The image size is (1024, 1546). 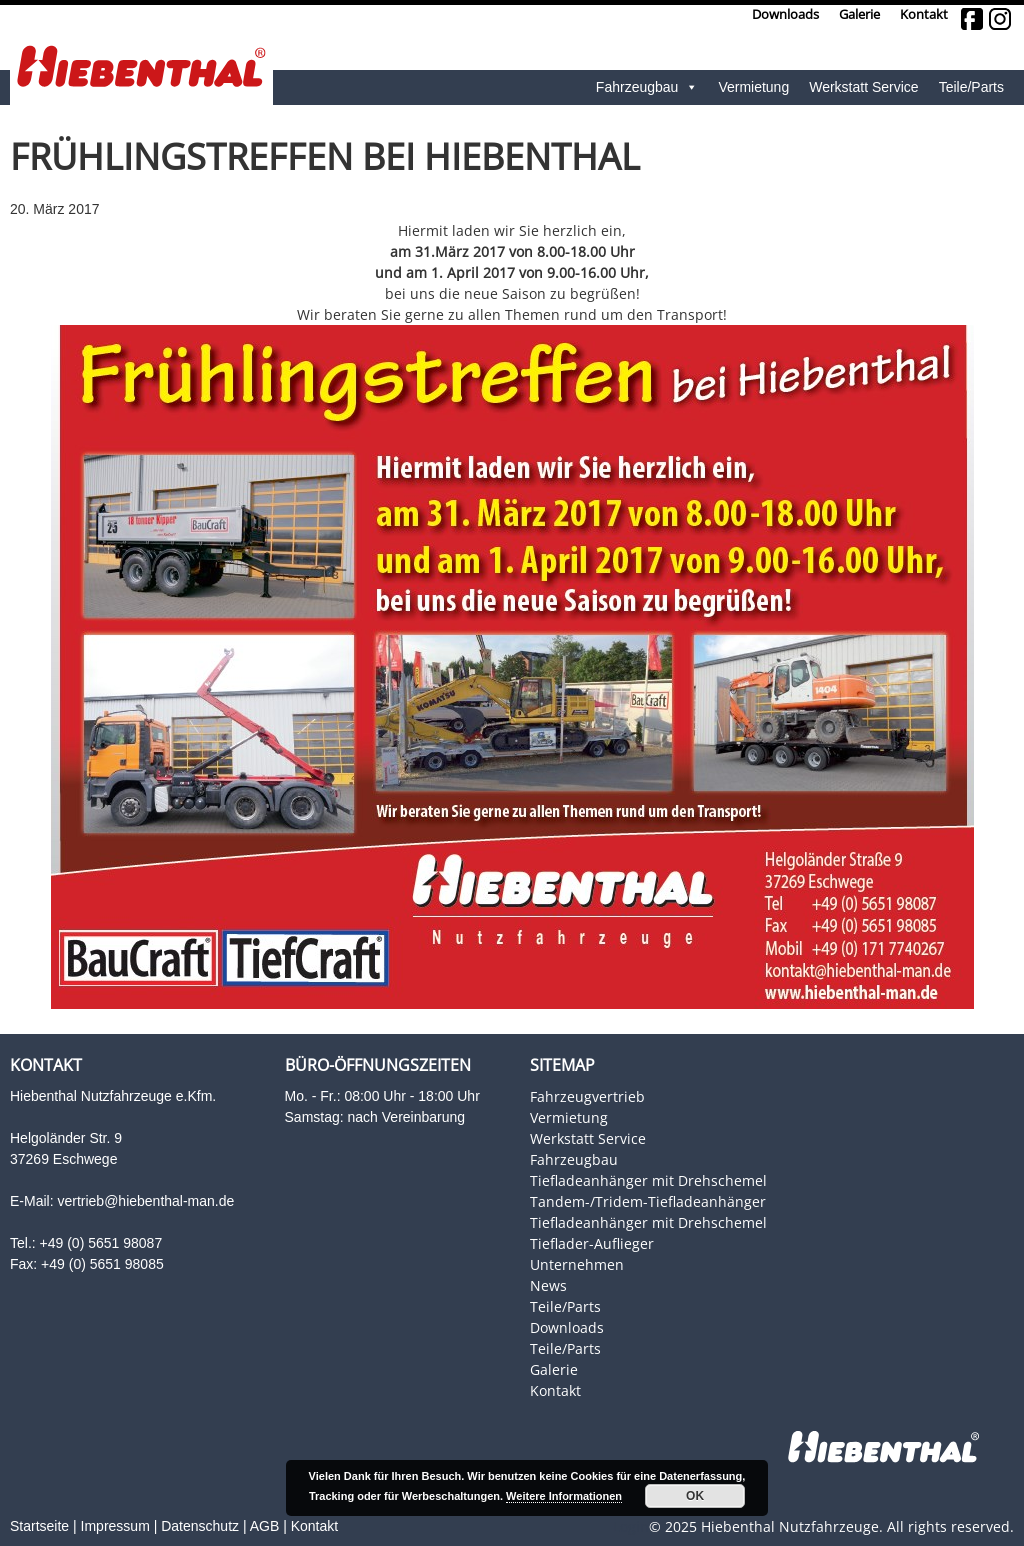 What do you see at coordinates (577, 1264) in the screenshot?
I see `Unternehmen` at bounding box center [577, 1264].